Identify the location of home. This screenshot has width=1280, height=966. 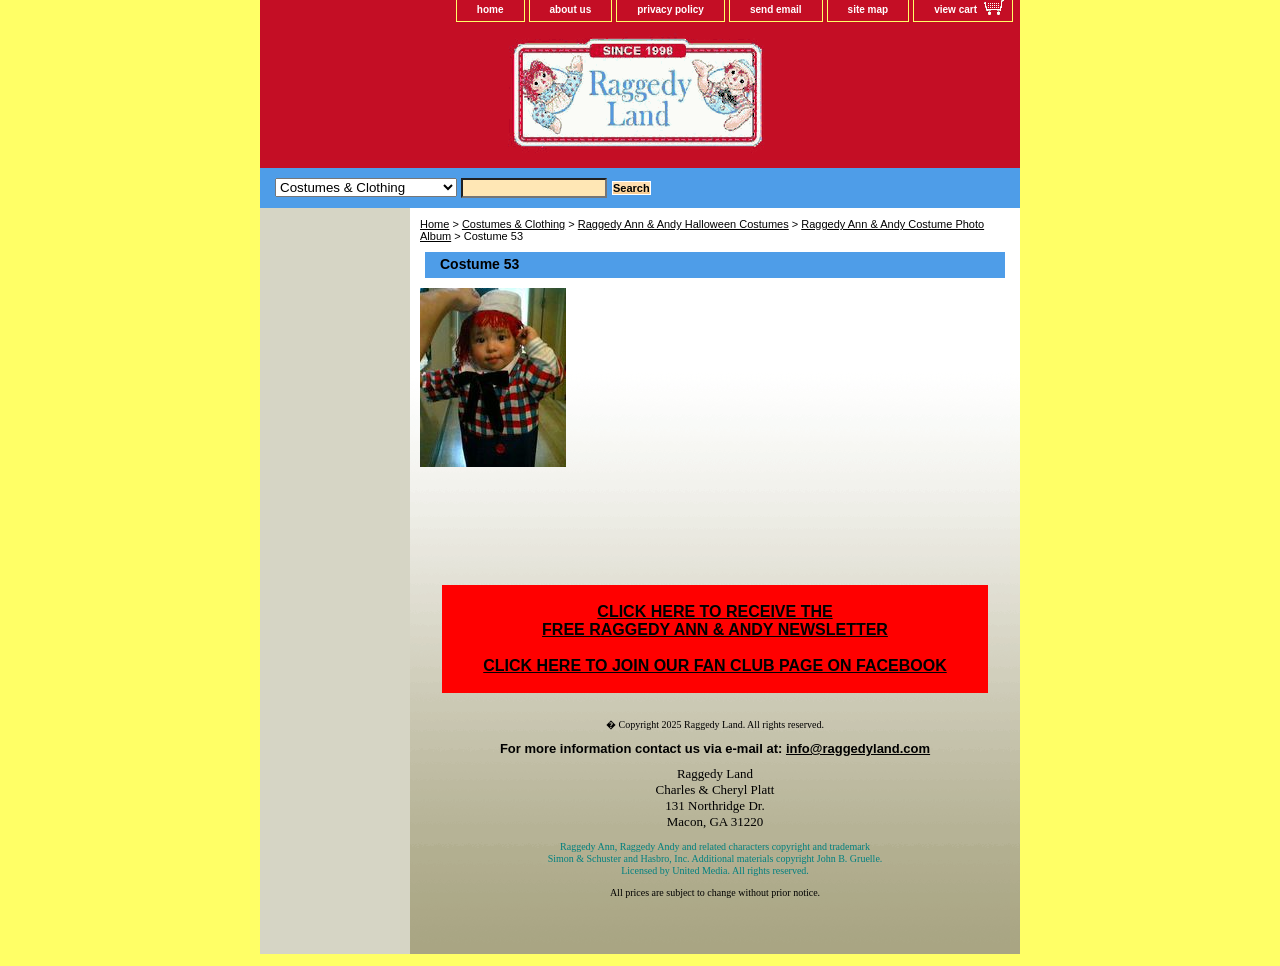
(490, 9).